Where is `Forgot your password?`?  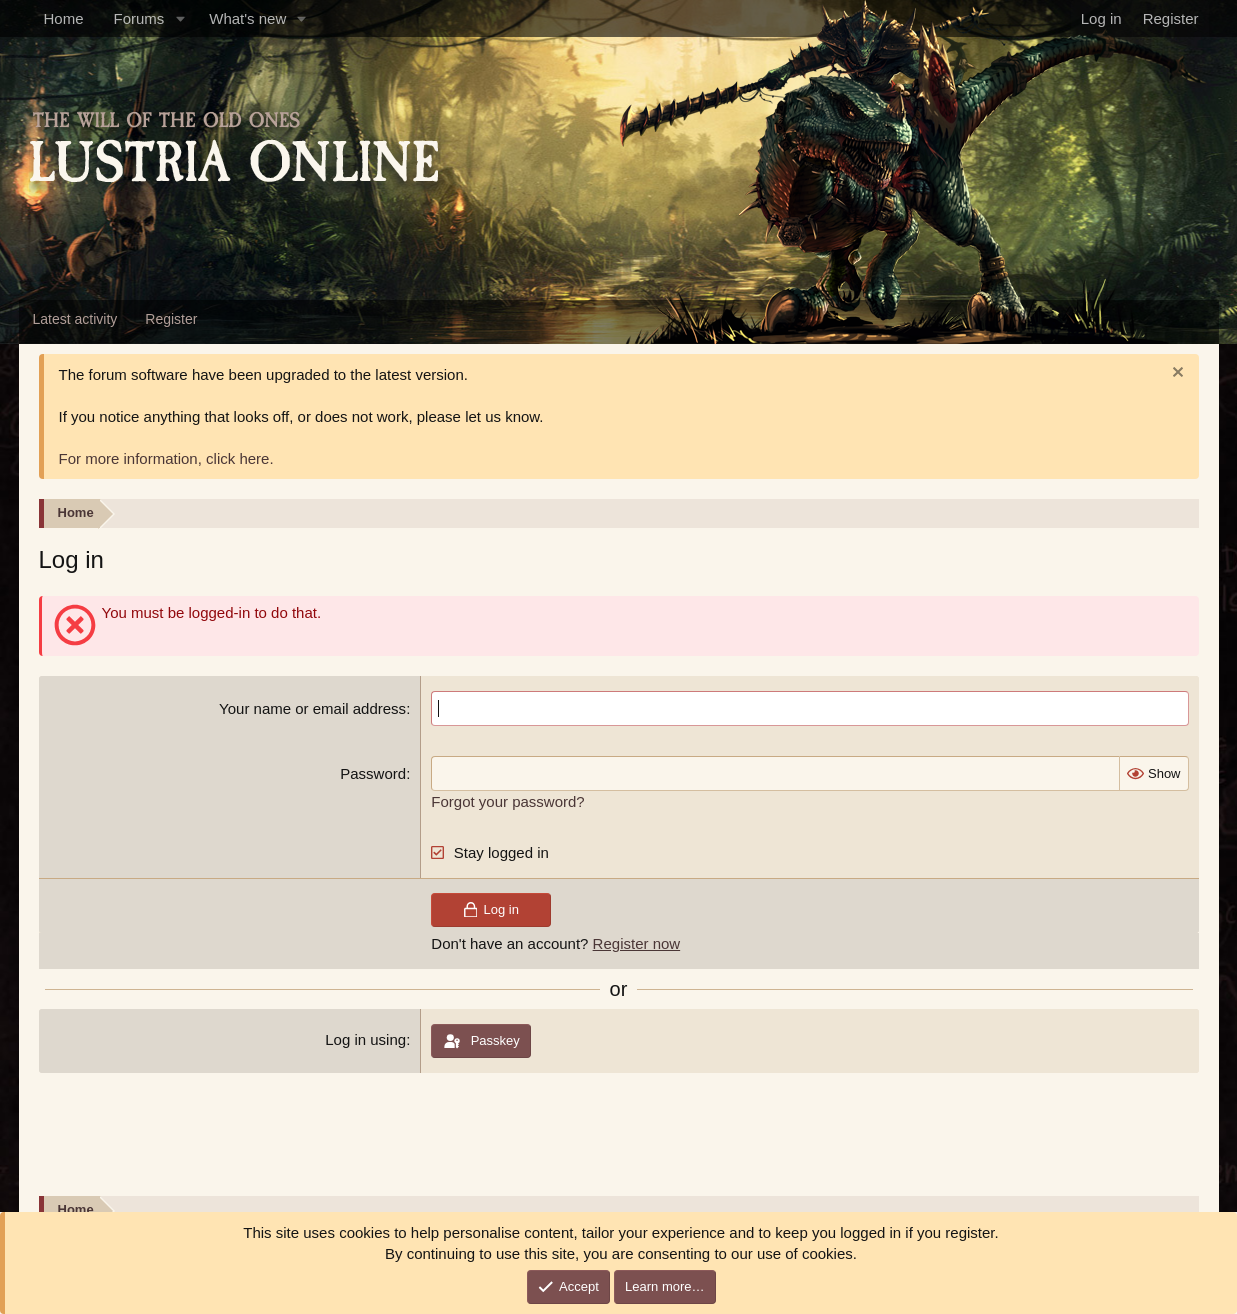
Forgot your password? is located at coordinates (507, 801).